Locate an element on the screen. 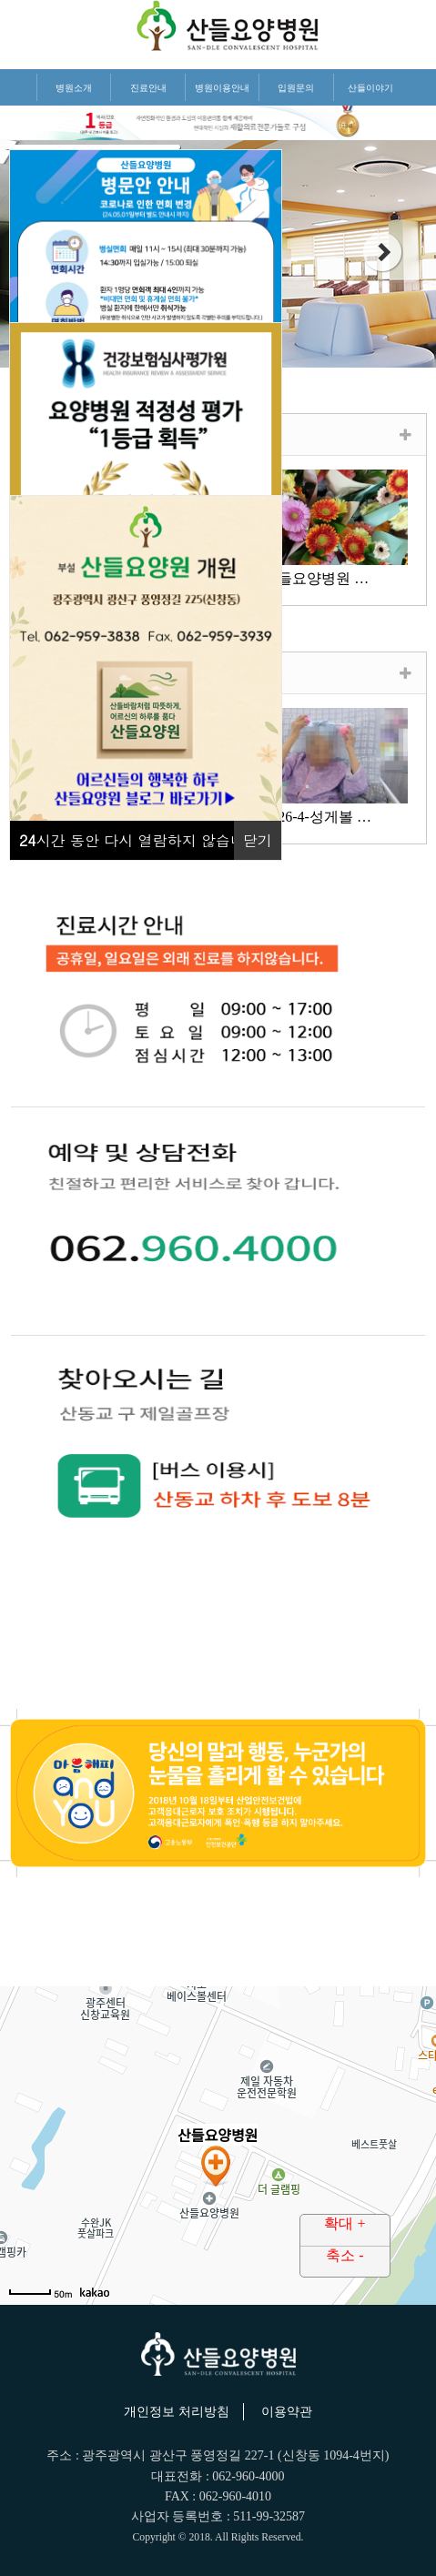  next is located at coordinates (382, 252).